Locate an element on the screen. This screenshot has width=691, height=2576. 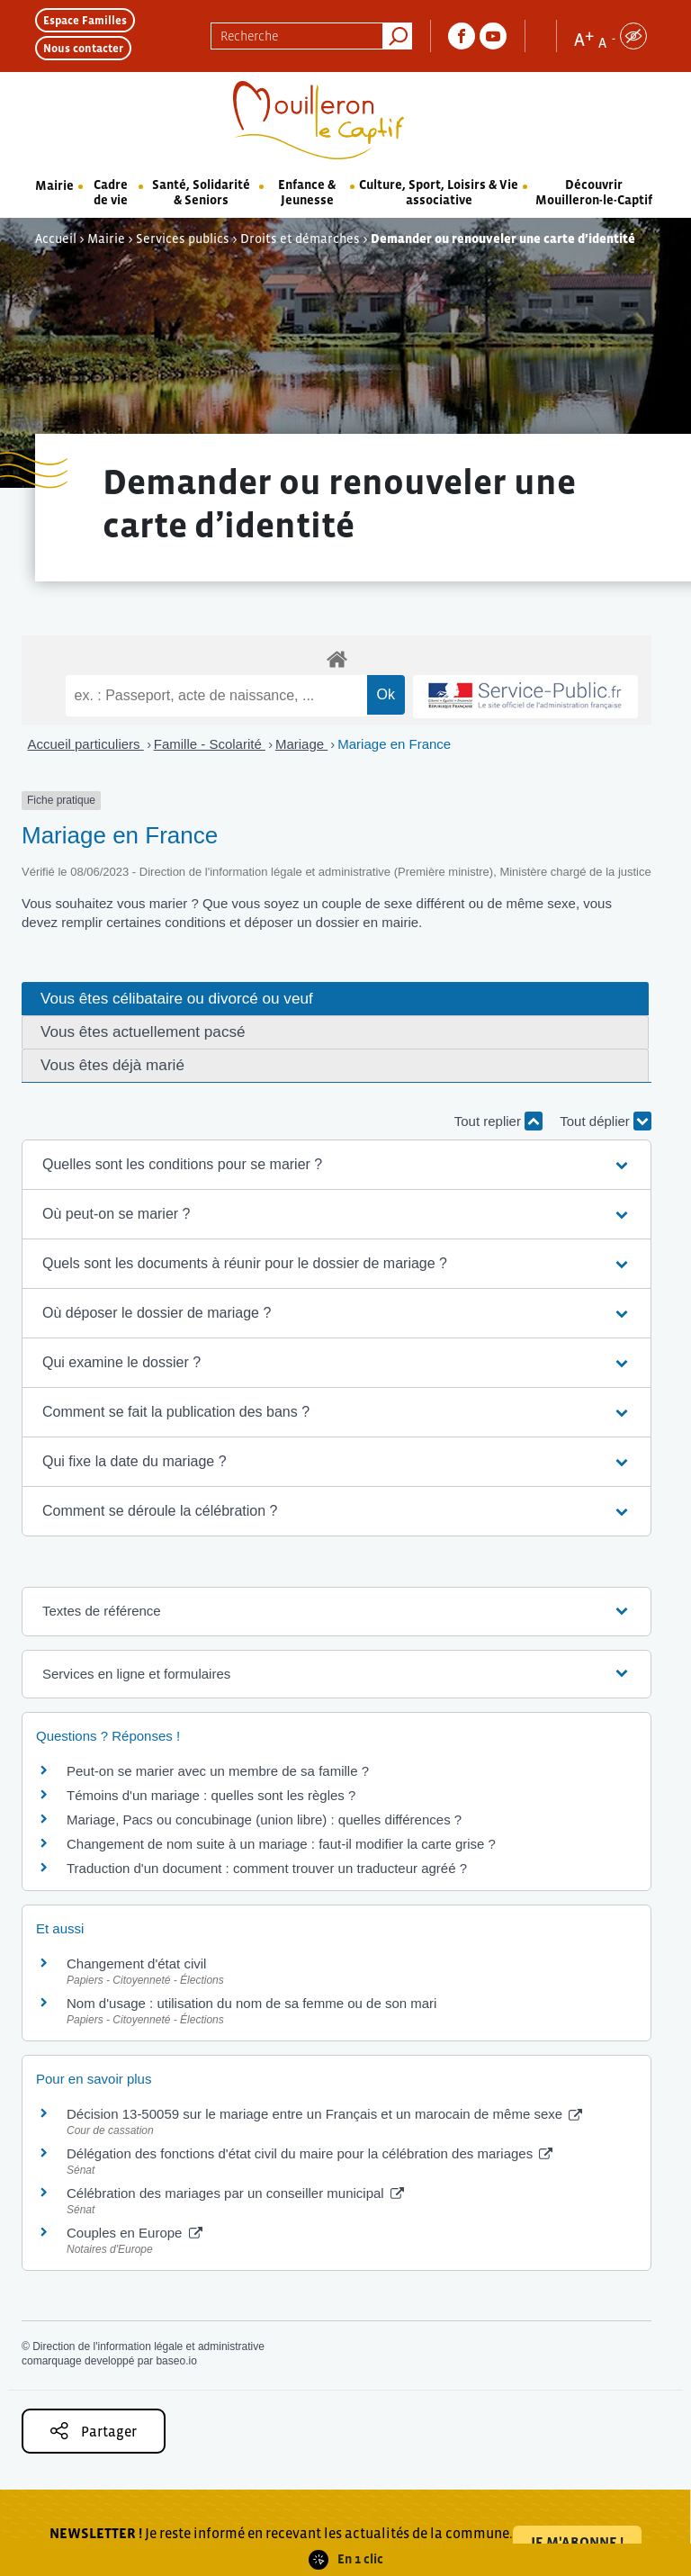
Mariage en France is located at coordinates (394, 744).